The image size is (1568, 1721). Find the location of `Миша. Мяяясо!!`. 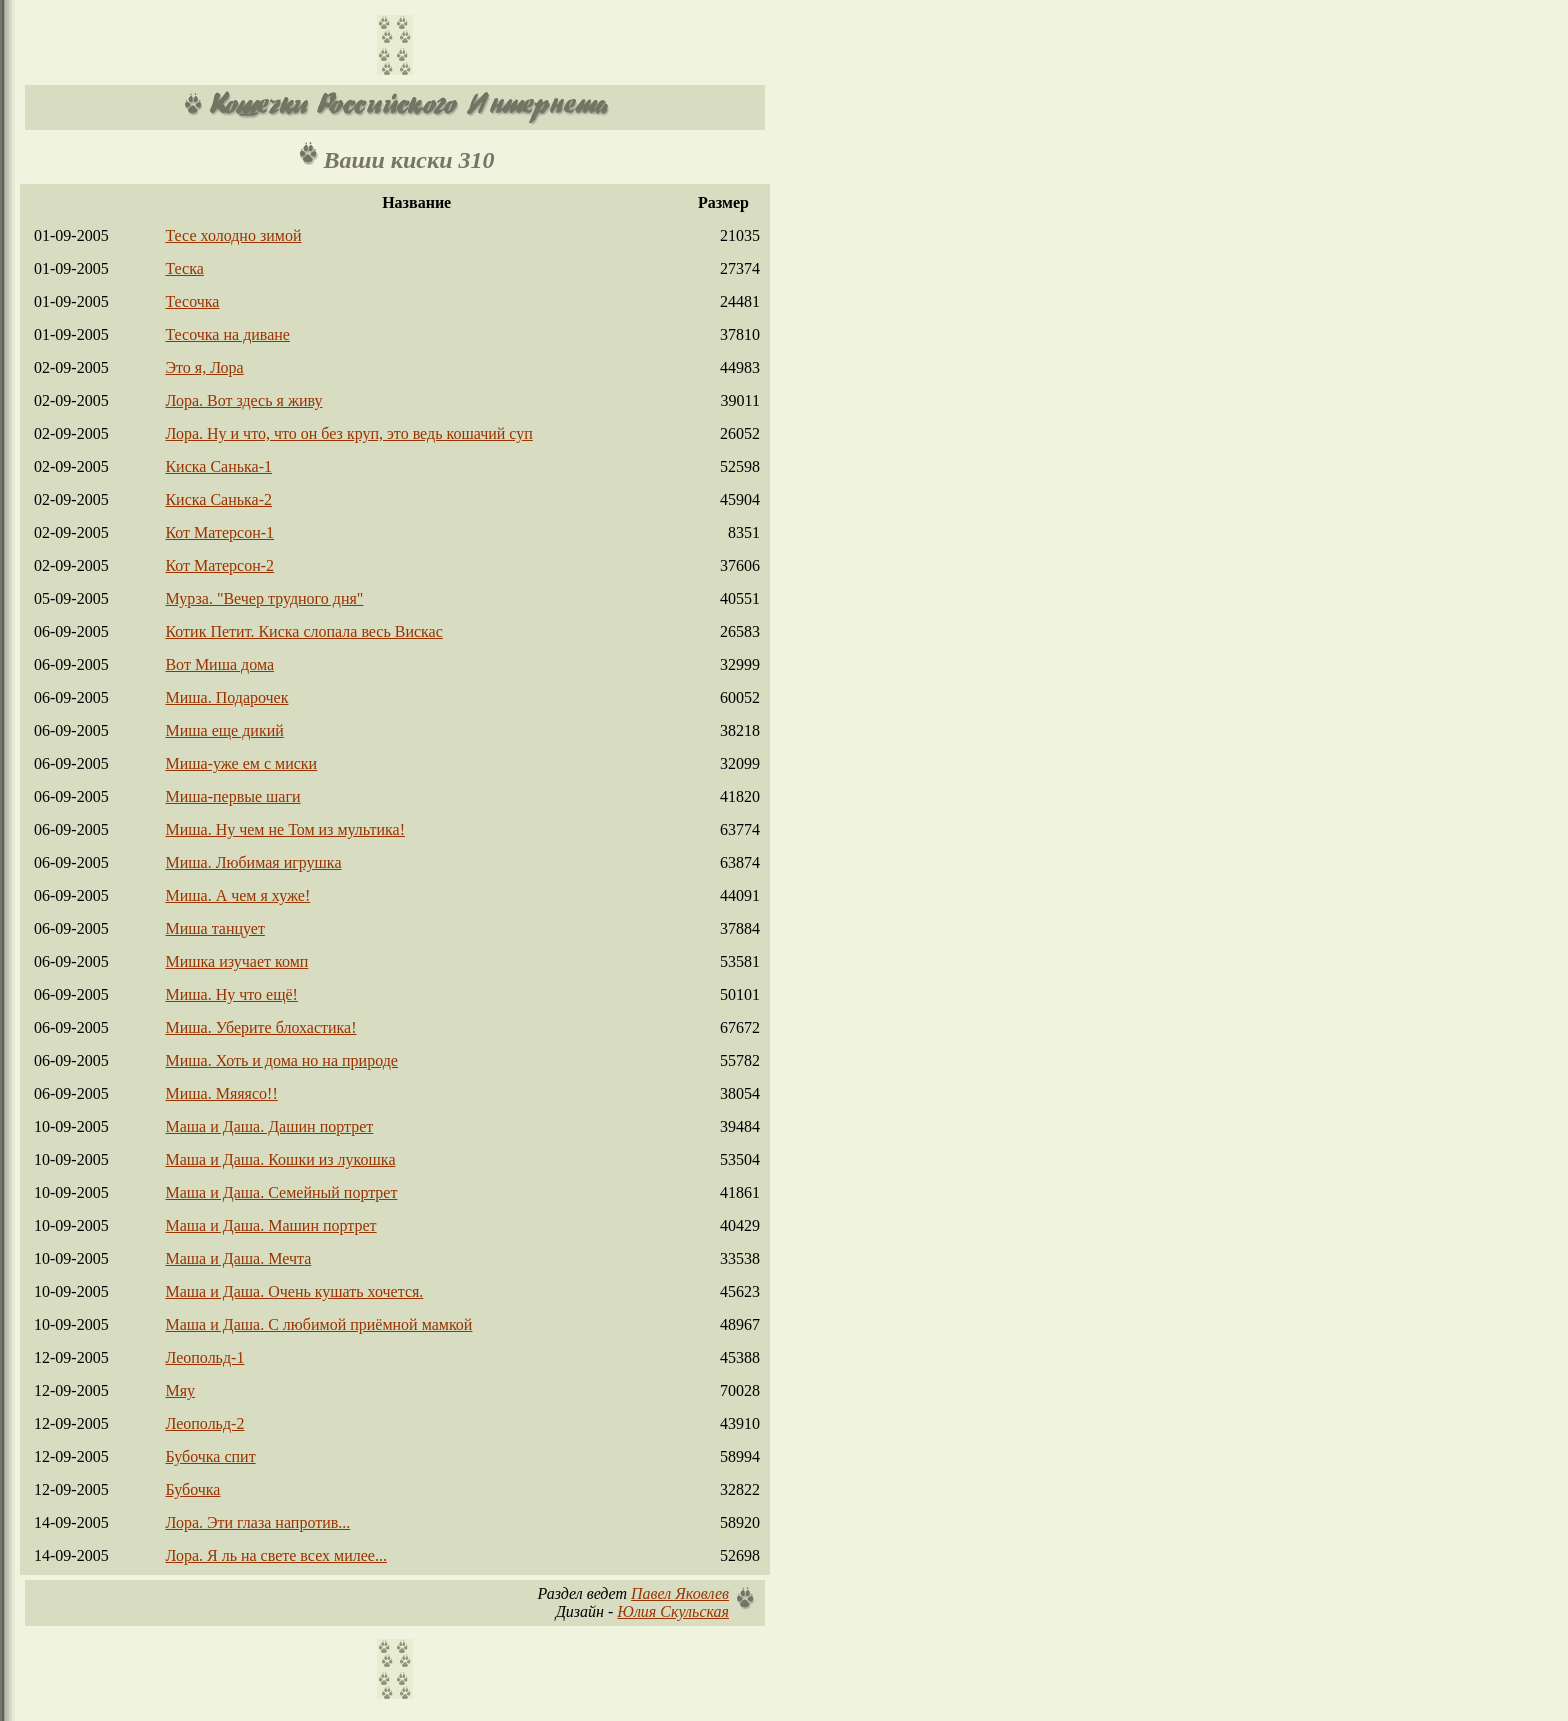

Миша. Мяяясо!! is located at coordinates (221, 1093).